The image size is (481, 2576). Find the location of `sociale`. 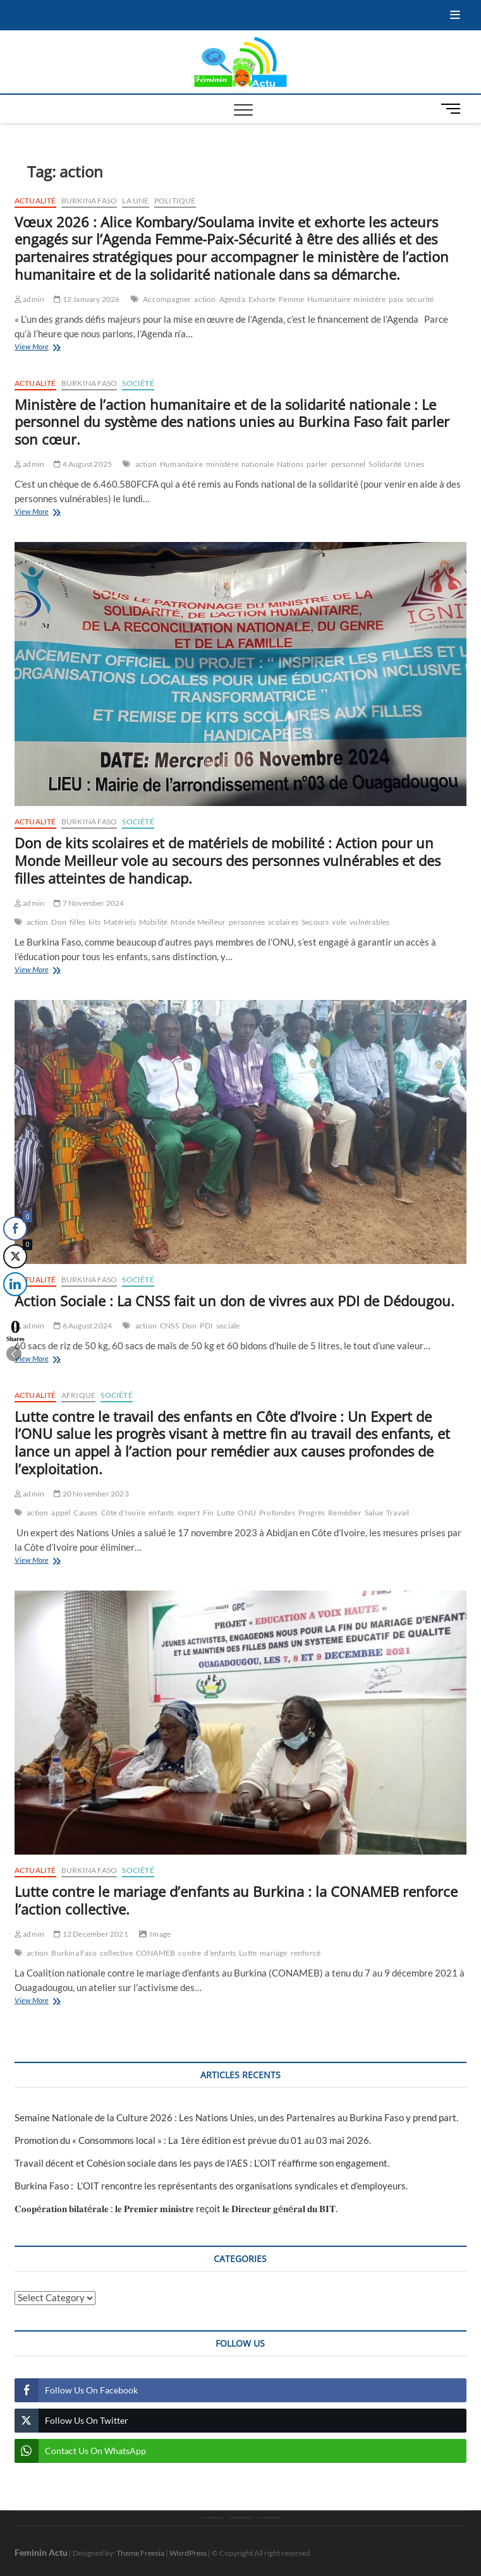

sociale is located at coordinates (228, 1325).